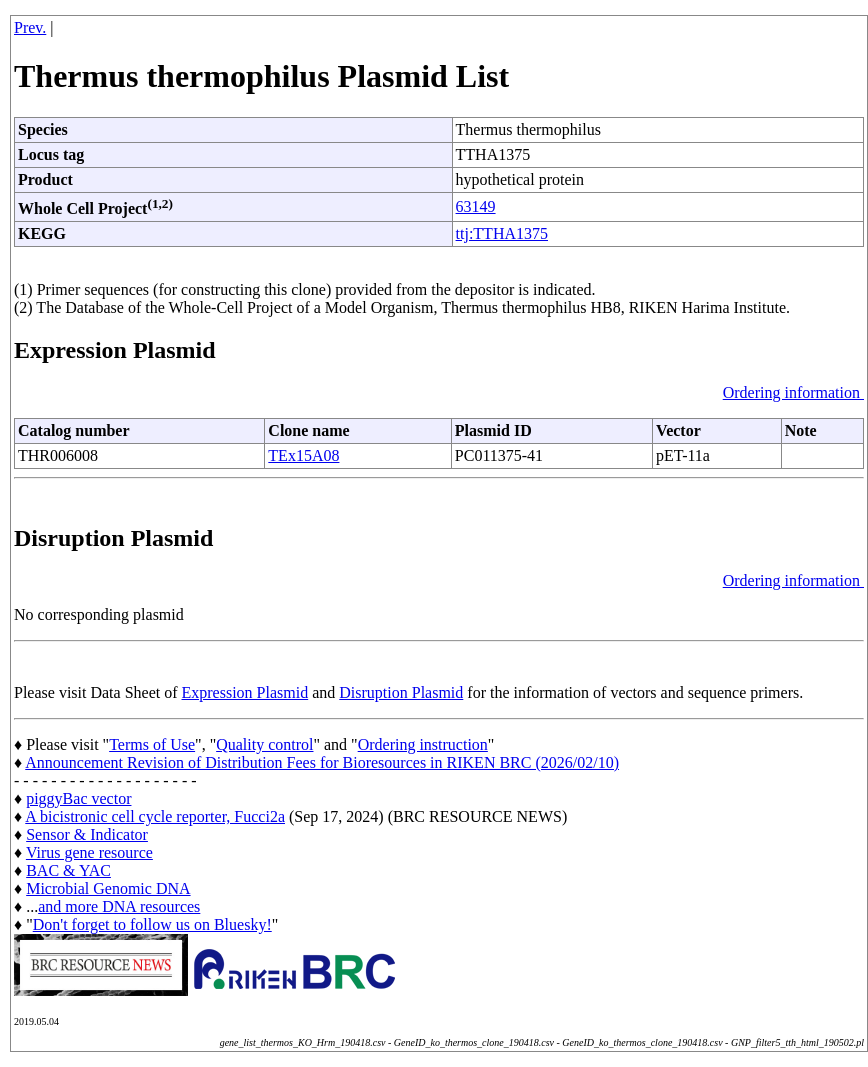 This screenshot has width=868, height=1067. What do you see at coordinates (264, 744) in the screenshot?
I see `Quality control` at bounding box center [264, 744].